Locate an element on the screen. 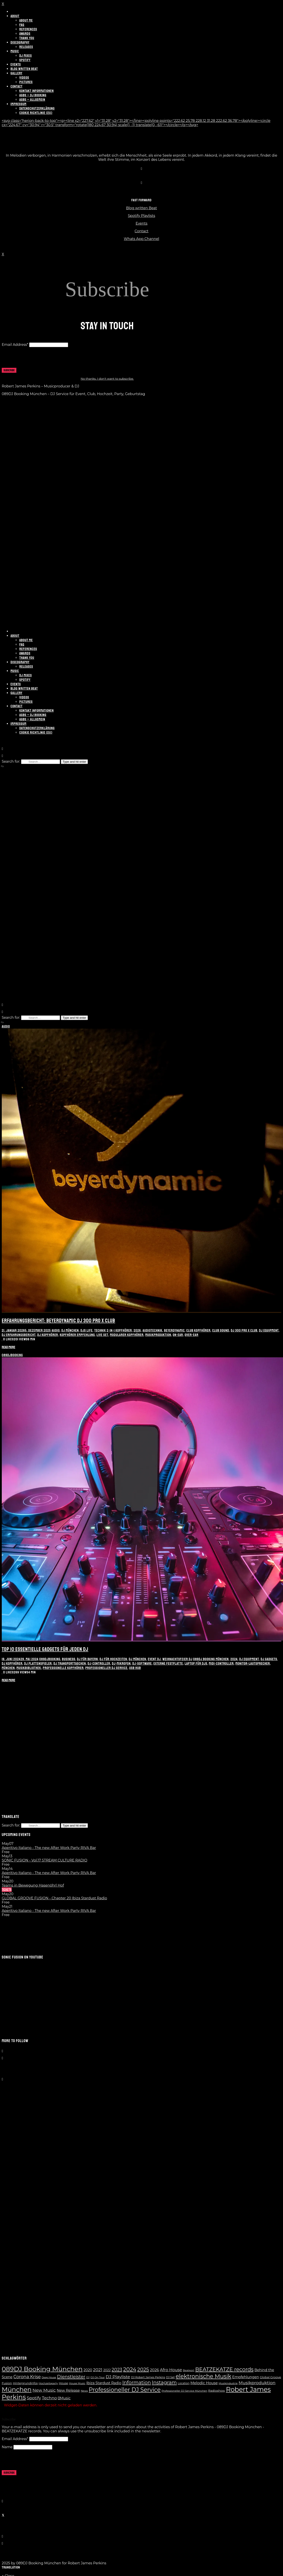 The image size is (283, 2576). Club Sound is located at coordinates (220, 1330).